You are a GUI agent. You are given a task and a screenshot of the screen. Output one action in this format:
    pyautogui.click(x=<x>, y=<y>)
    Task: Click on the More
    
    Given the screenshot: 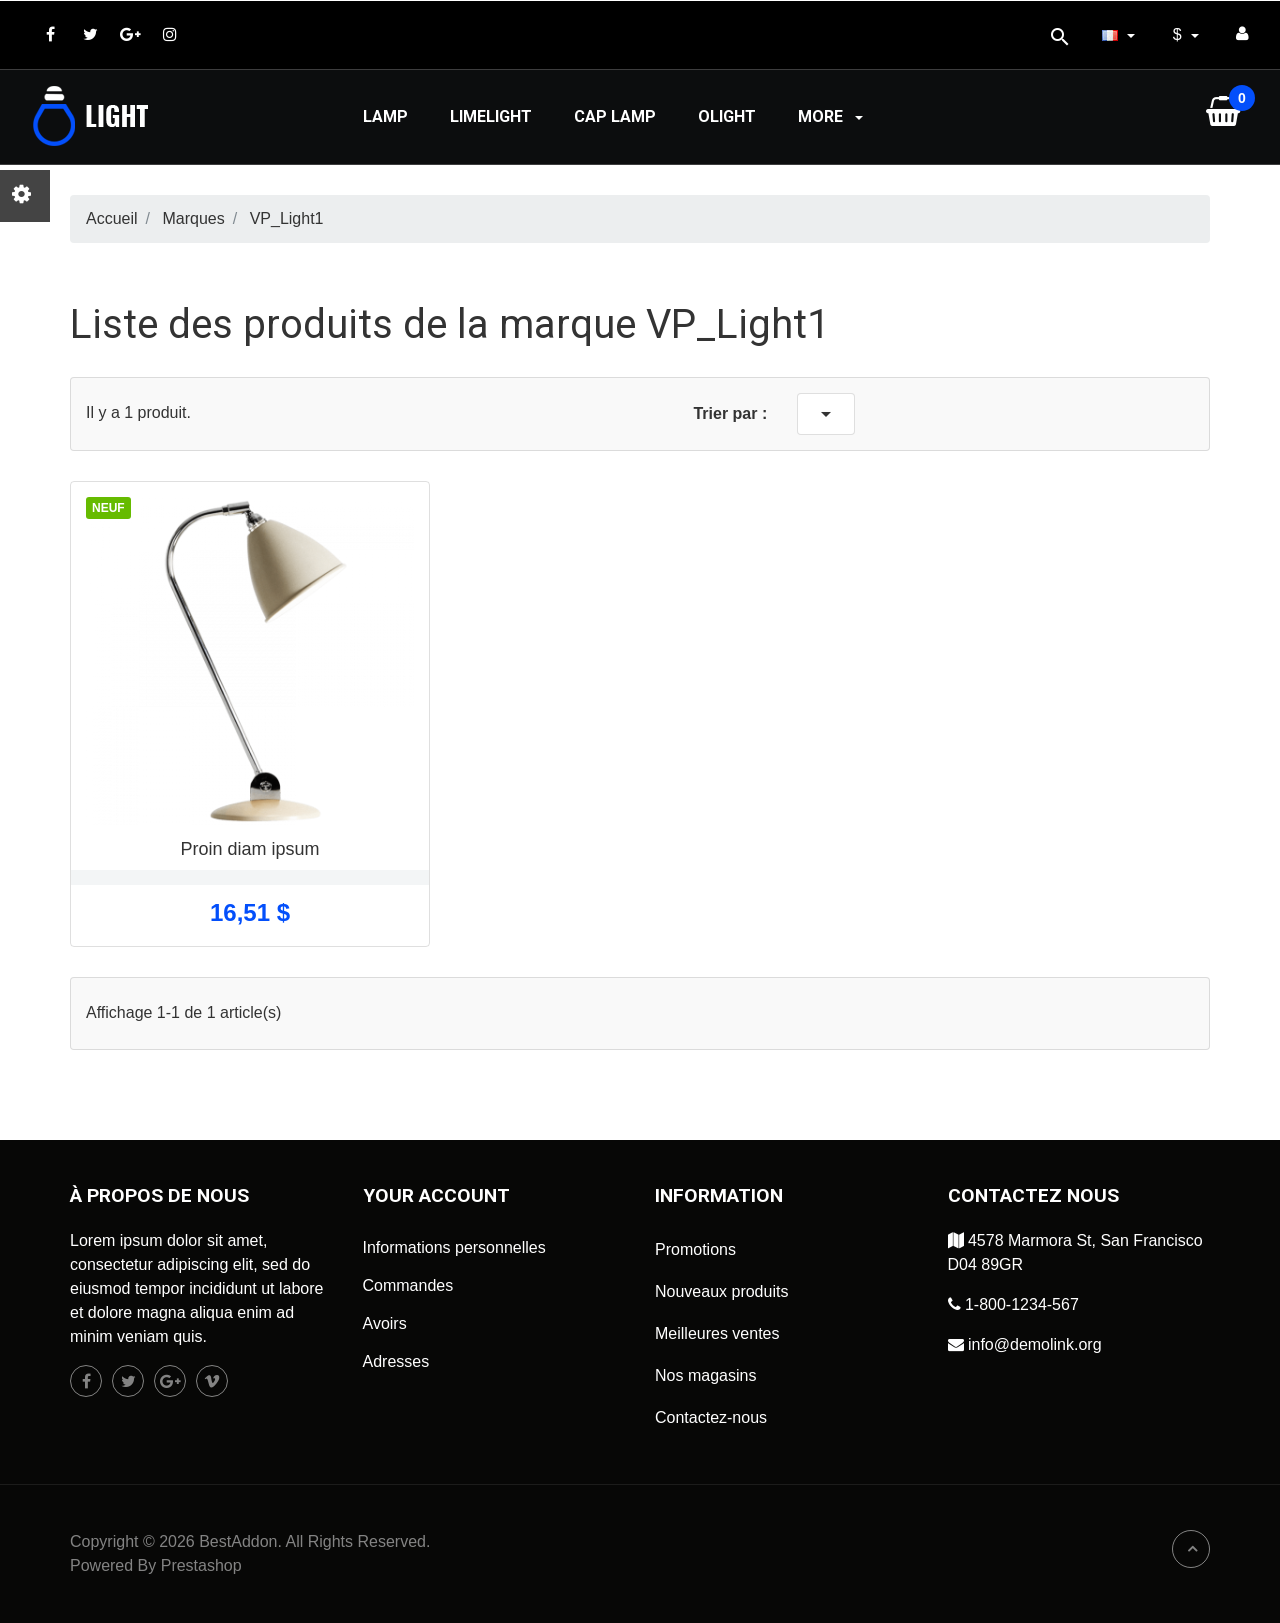 What is the action you would take?
    pyautogui.click(x=832, y=116)
    